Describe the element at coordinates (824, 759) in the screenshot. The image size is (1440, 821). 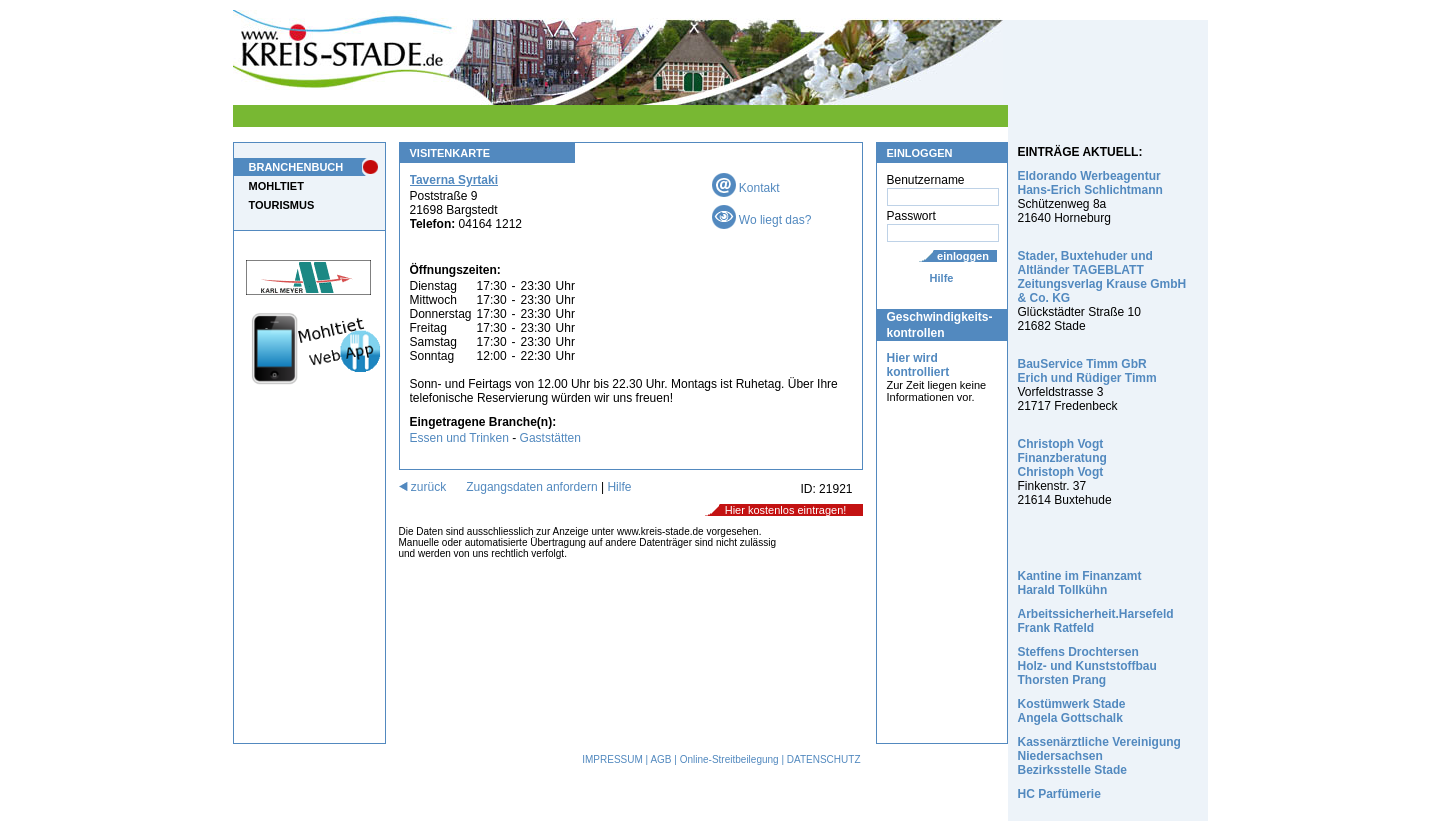
I see `DATENSCHUTZ` at that location.